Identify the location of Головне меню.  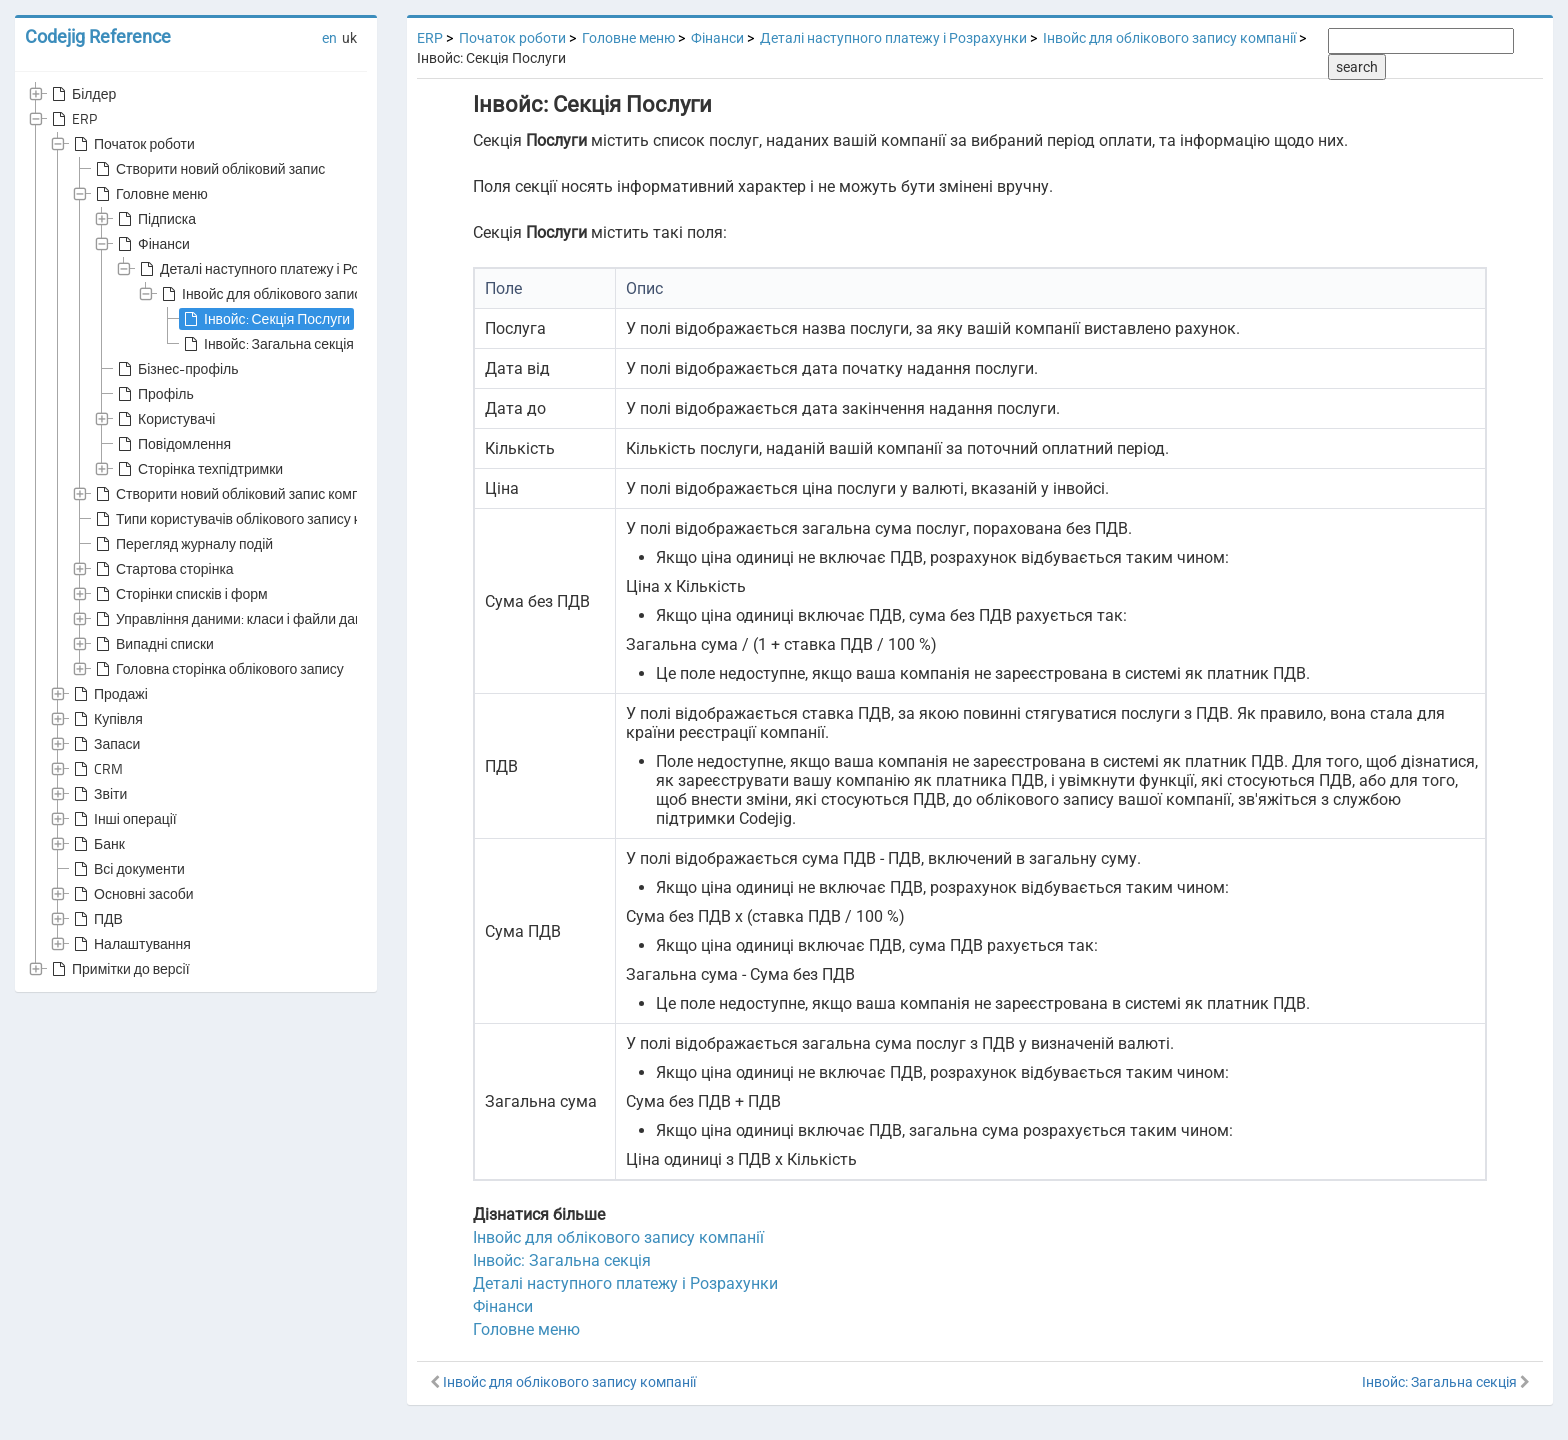
(150, 194).